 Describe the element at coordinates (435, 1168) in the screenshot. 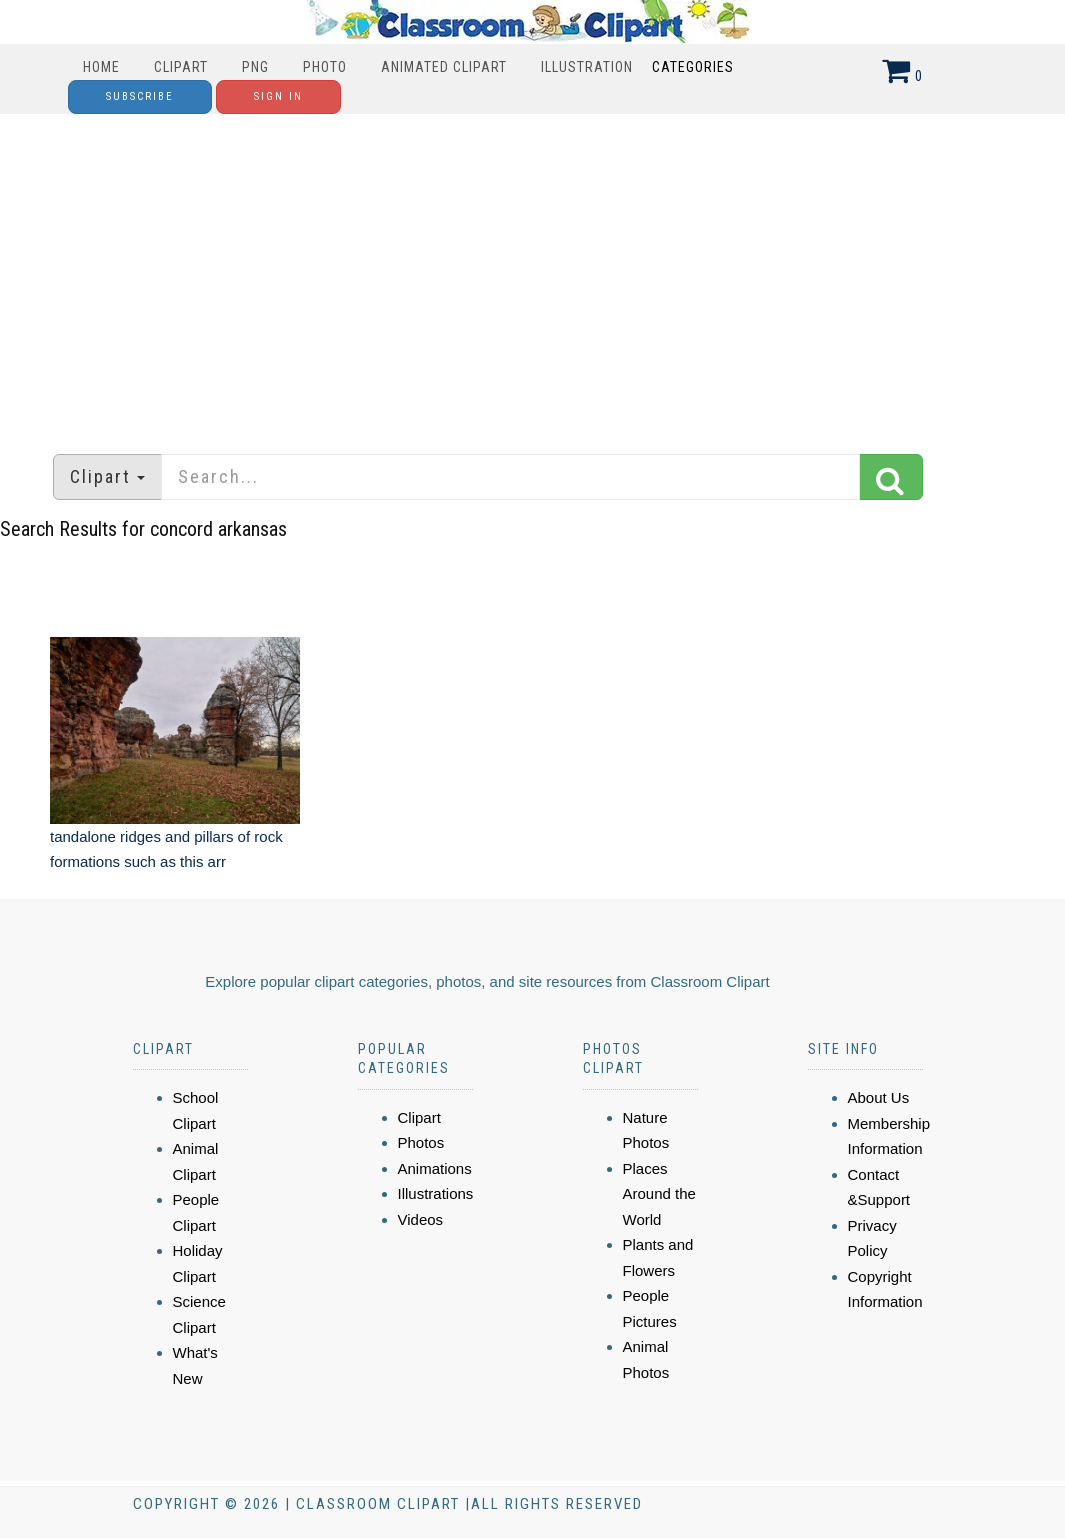

I see `Animations` at that location.